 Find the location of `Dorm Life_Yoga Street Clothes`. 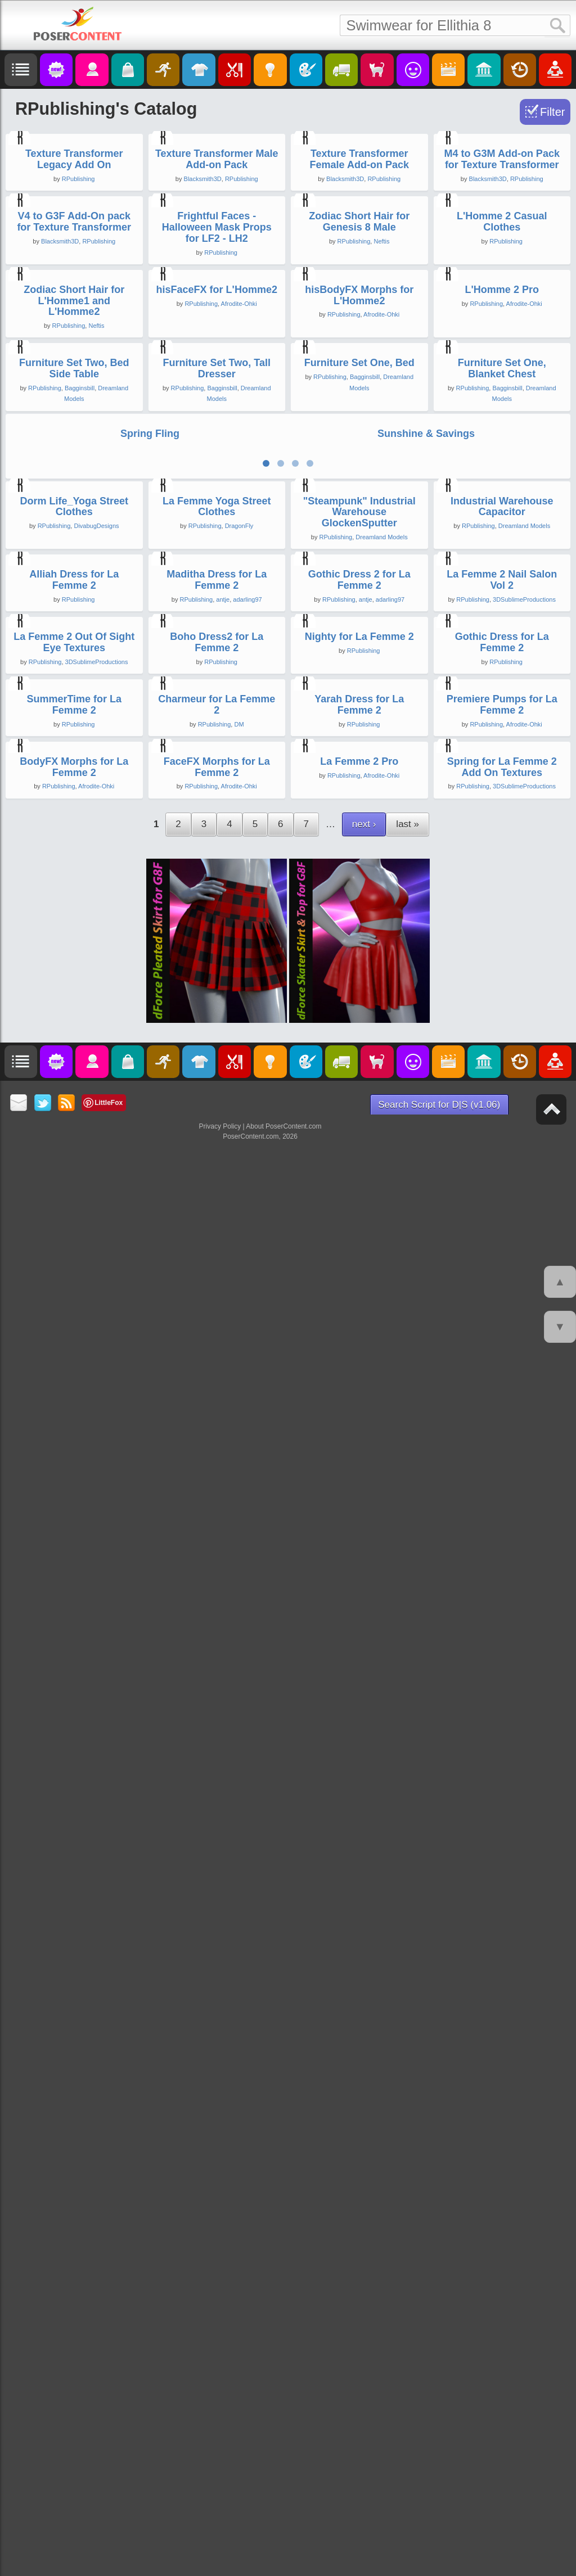

Dorm Life_Yoga Street Clothes is located at coordinates (74, 1375).